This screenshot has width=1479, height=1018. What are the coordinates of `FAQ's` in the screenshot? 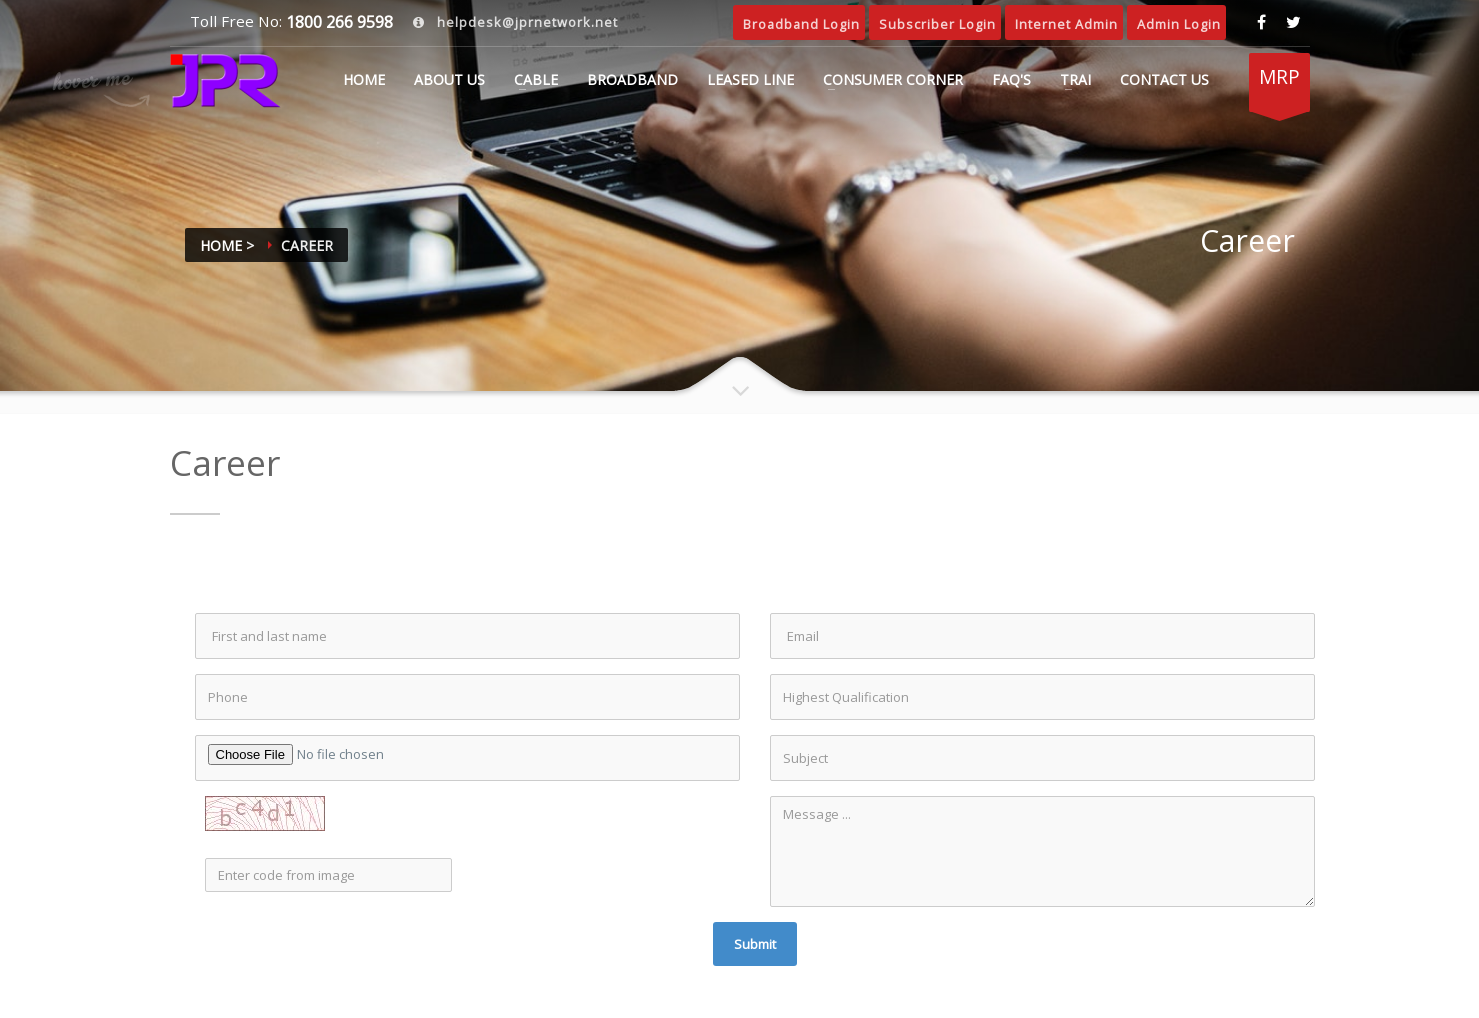 It's located at (1011, 79).